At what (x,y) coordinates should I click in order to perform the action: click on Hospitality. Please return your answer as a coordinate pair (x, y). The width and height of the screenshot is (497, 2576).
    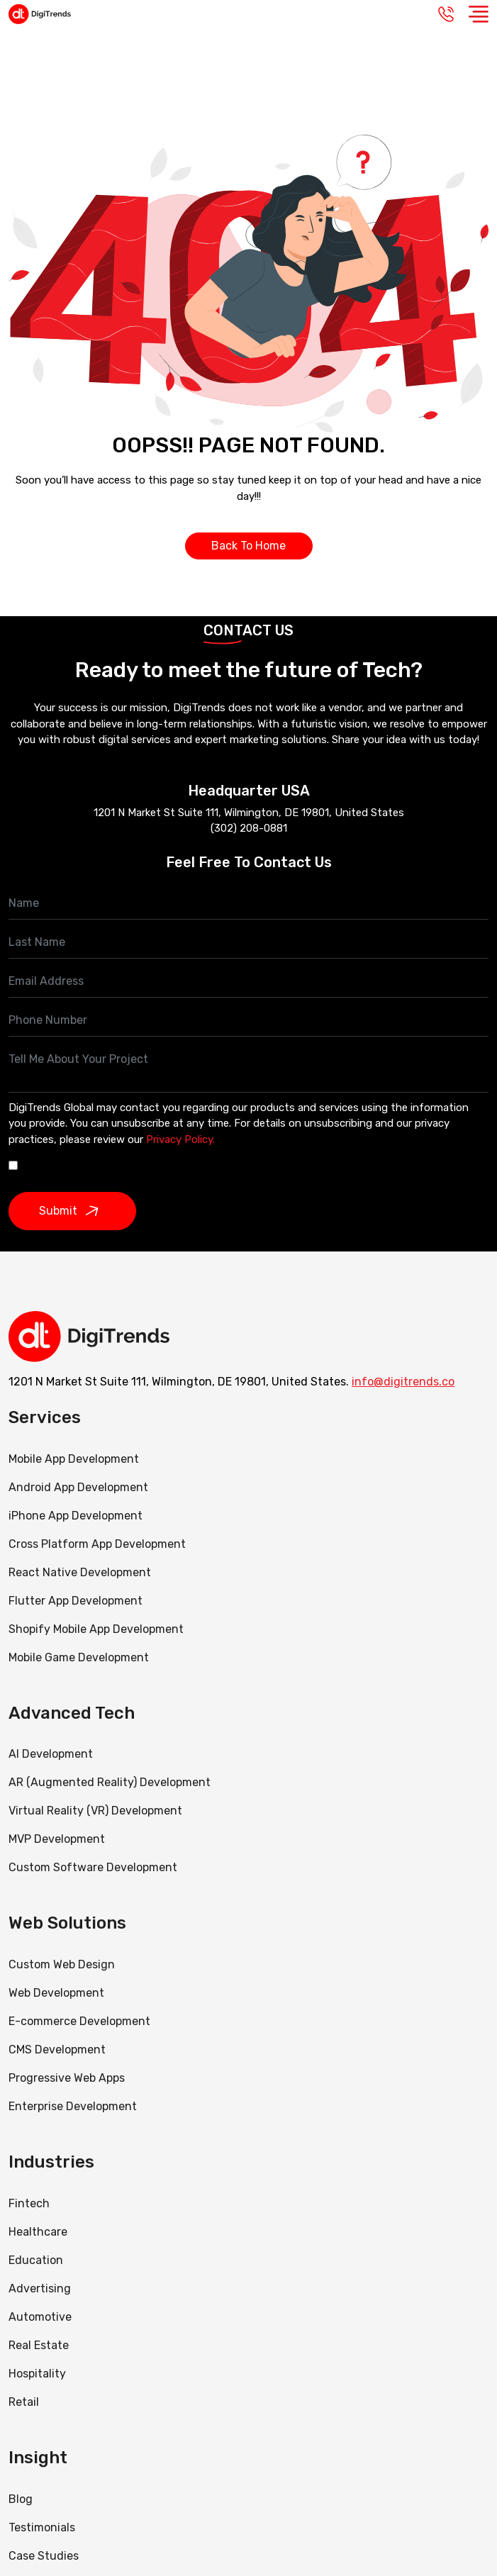
    Looking at the image, I should click on (37, 2373).